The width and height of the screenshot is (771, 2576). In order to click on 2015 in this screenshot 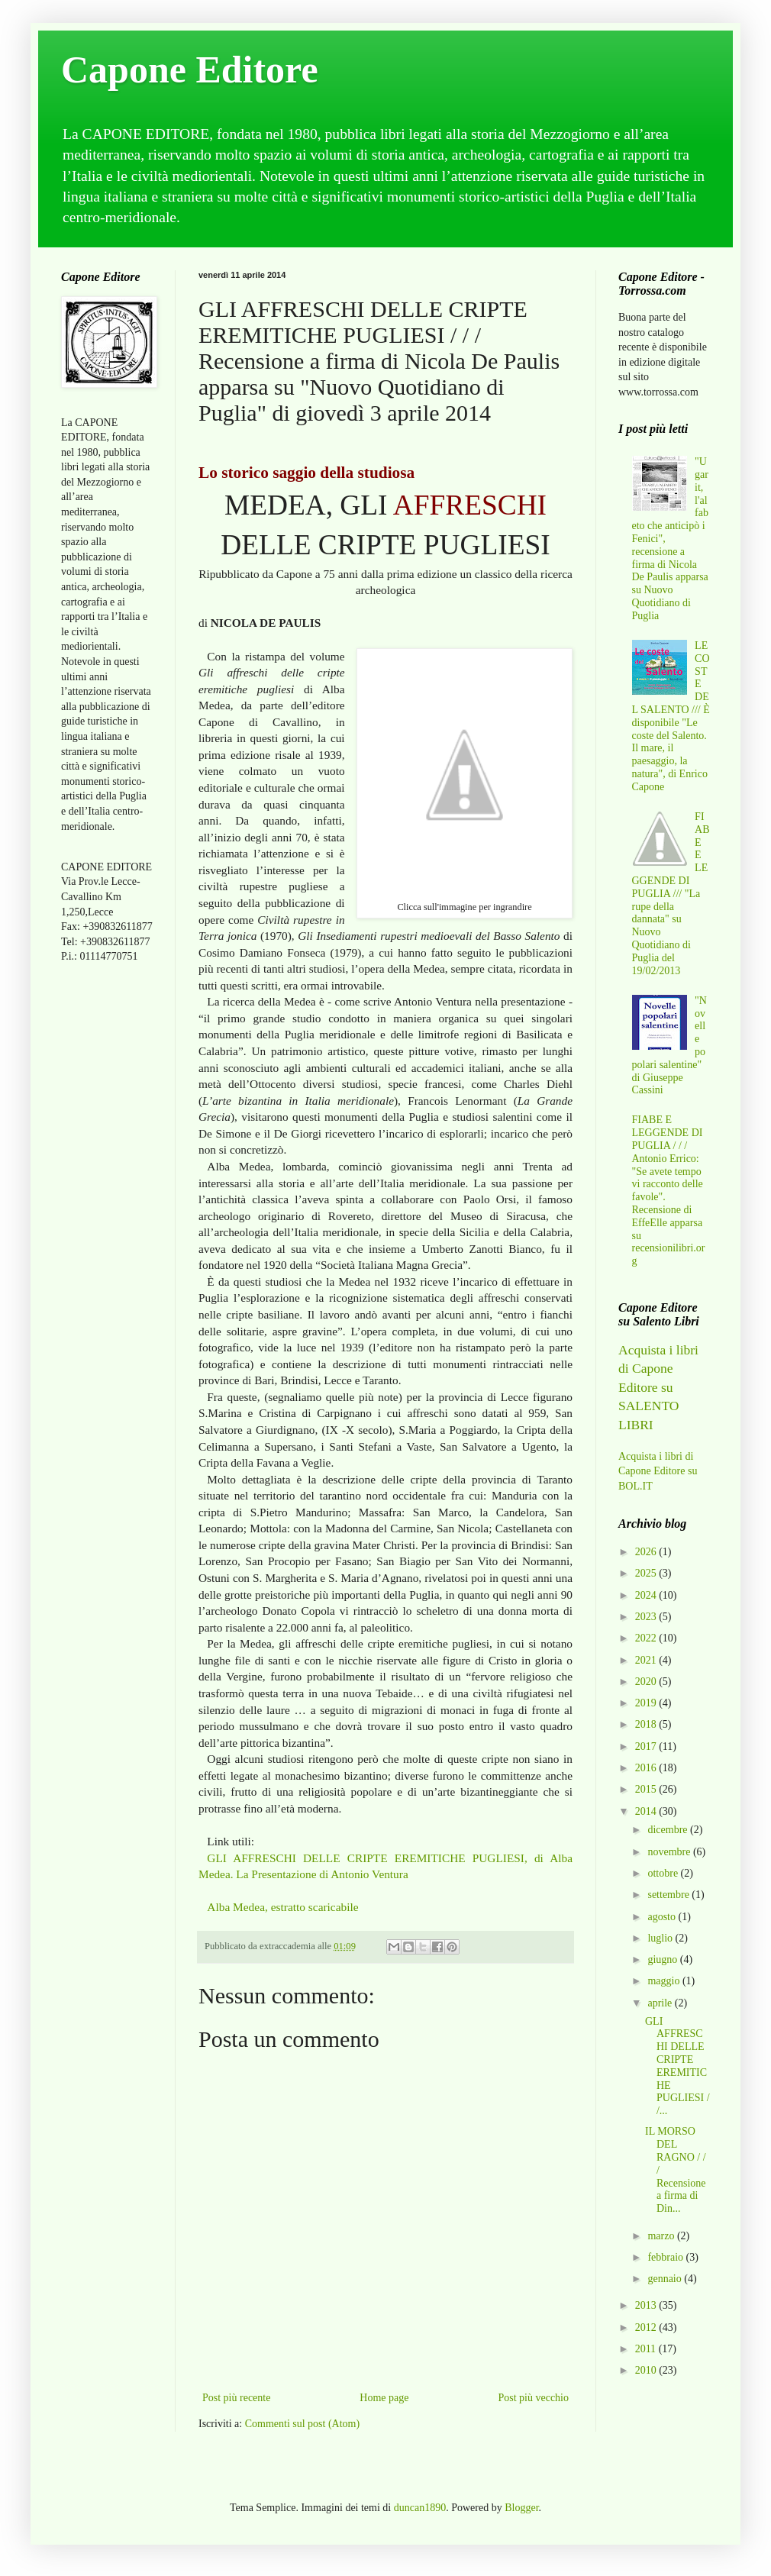, I will do `click(647, 1789)`.